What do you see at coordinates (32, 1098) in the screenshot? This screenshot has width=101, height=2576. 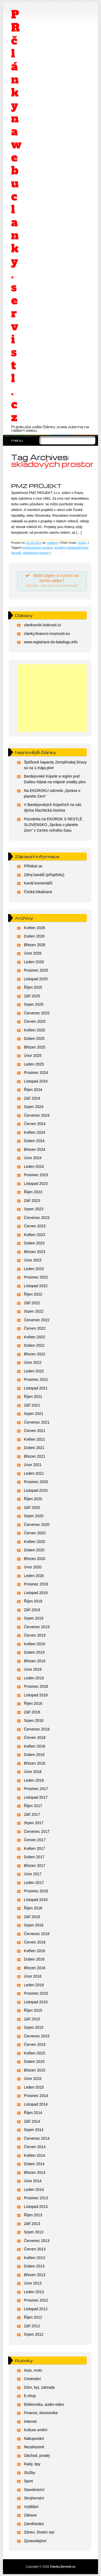 I see `Září 2024` at bounding box center [32, 1098].